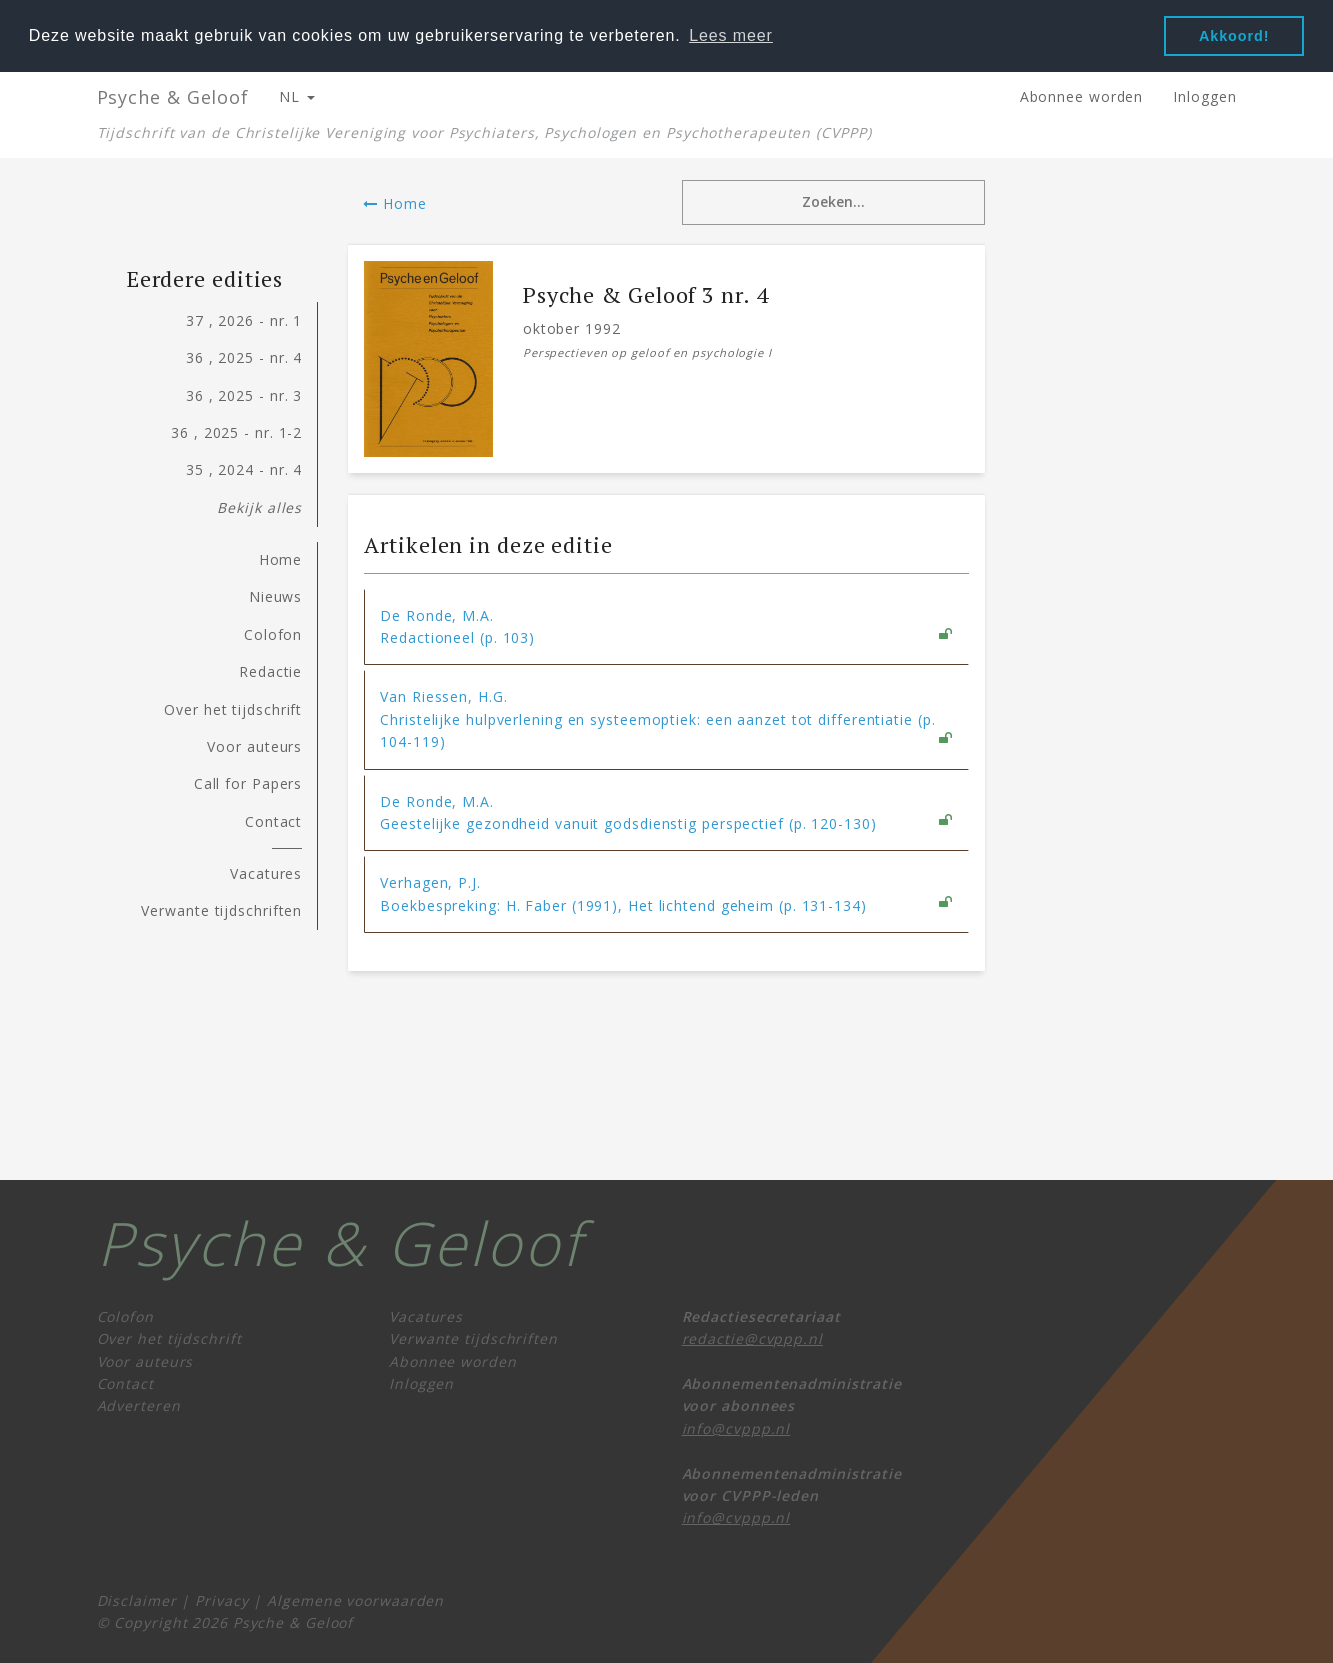 The height and width of the screenshot is (1663, 1333). I want to click on Verwante tijdschriften, so click(221, 909).